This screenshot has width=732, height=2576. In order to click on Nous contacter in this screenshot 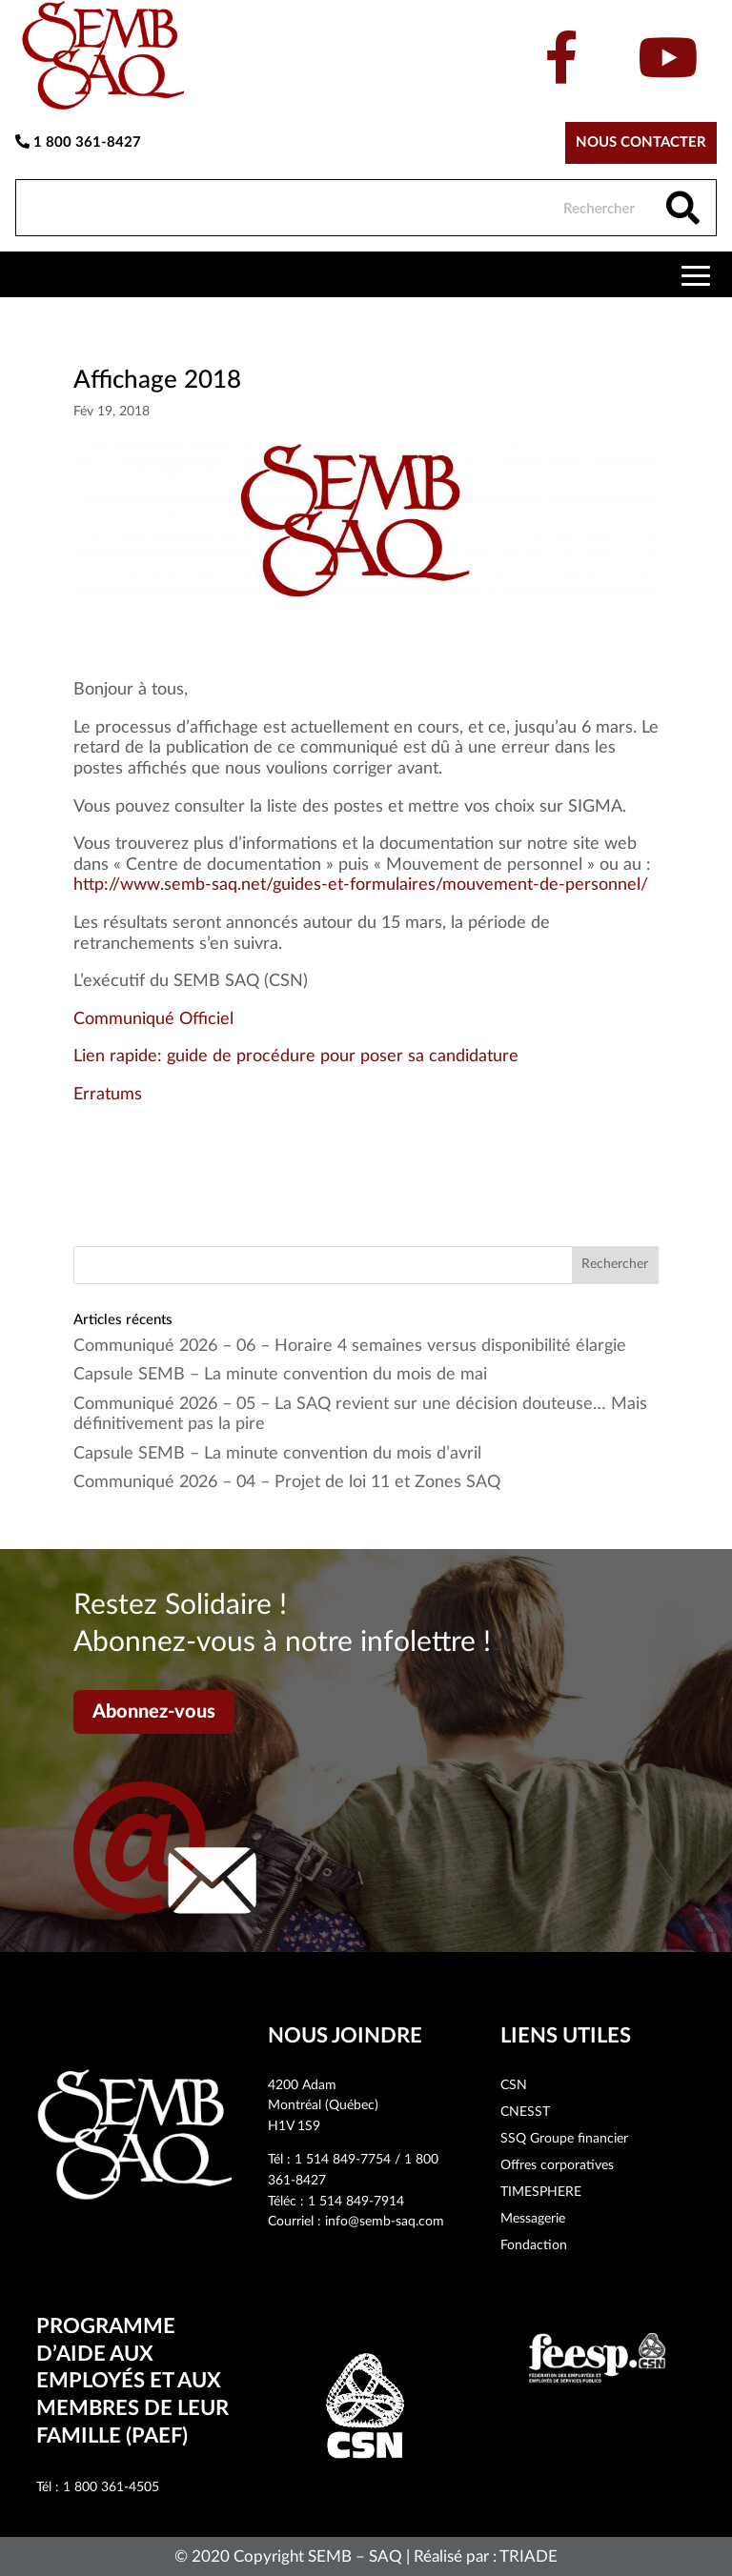, I will do `click(641, 142)`.